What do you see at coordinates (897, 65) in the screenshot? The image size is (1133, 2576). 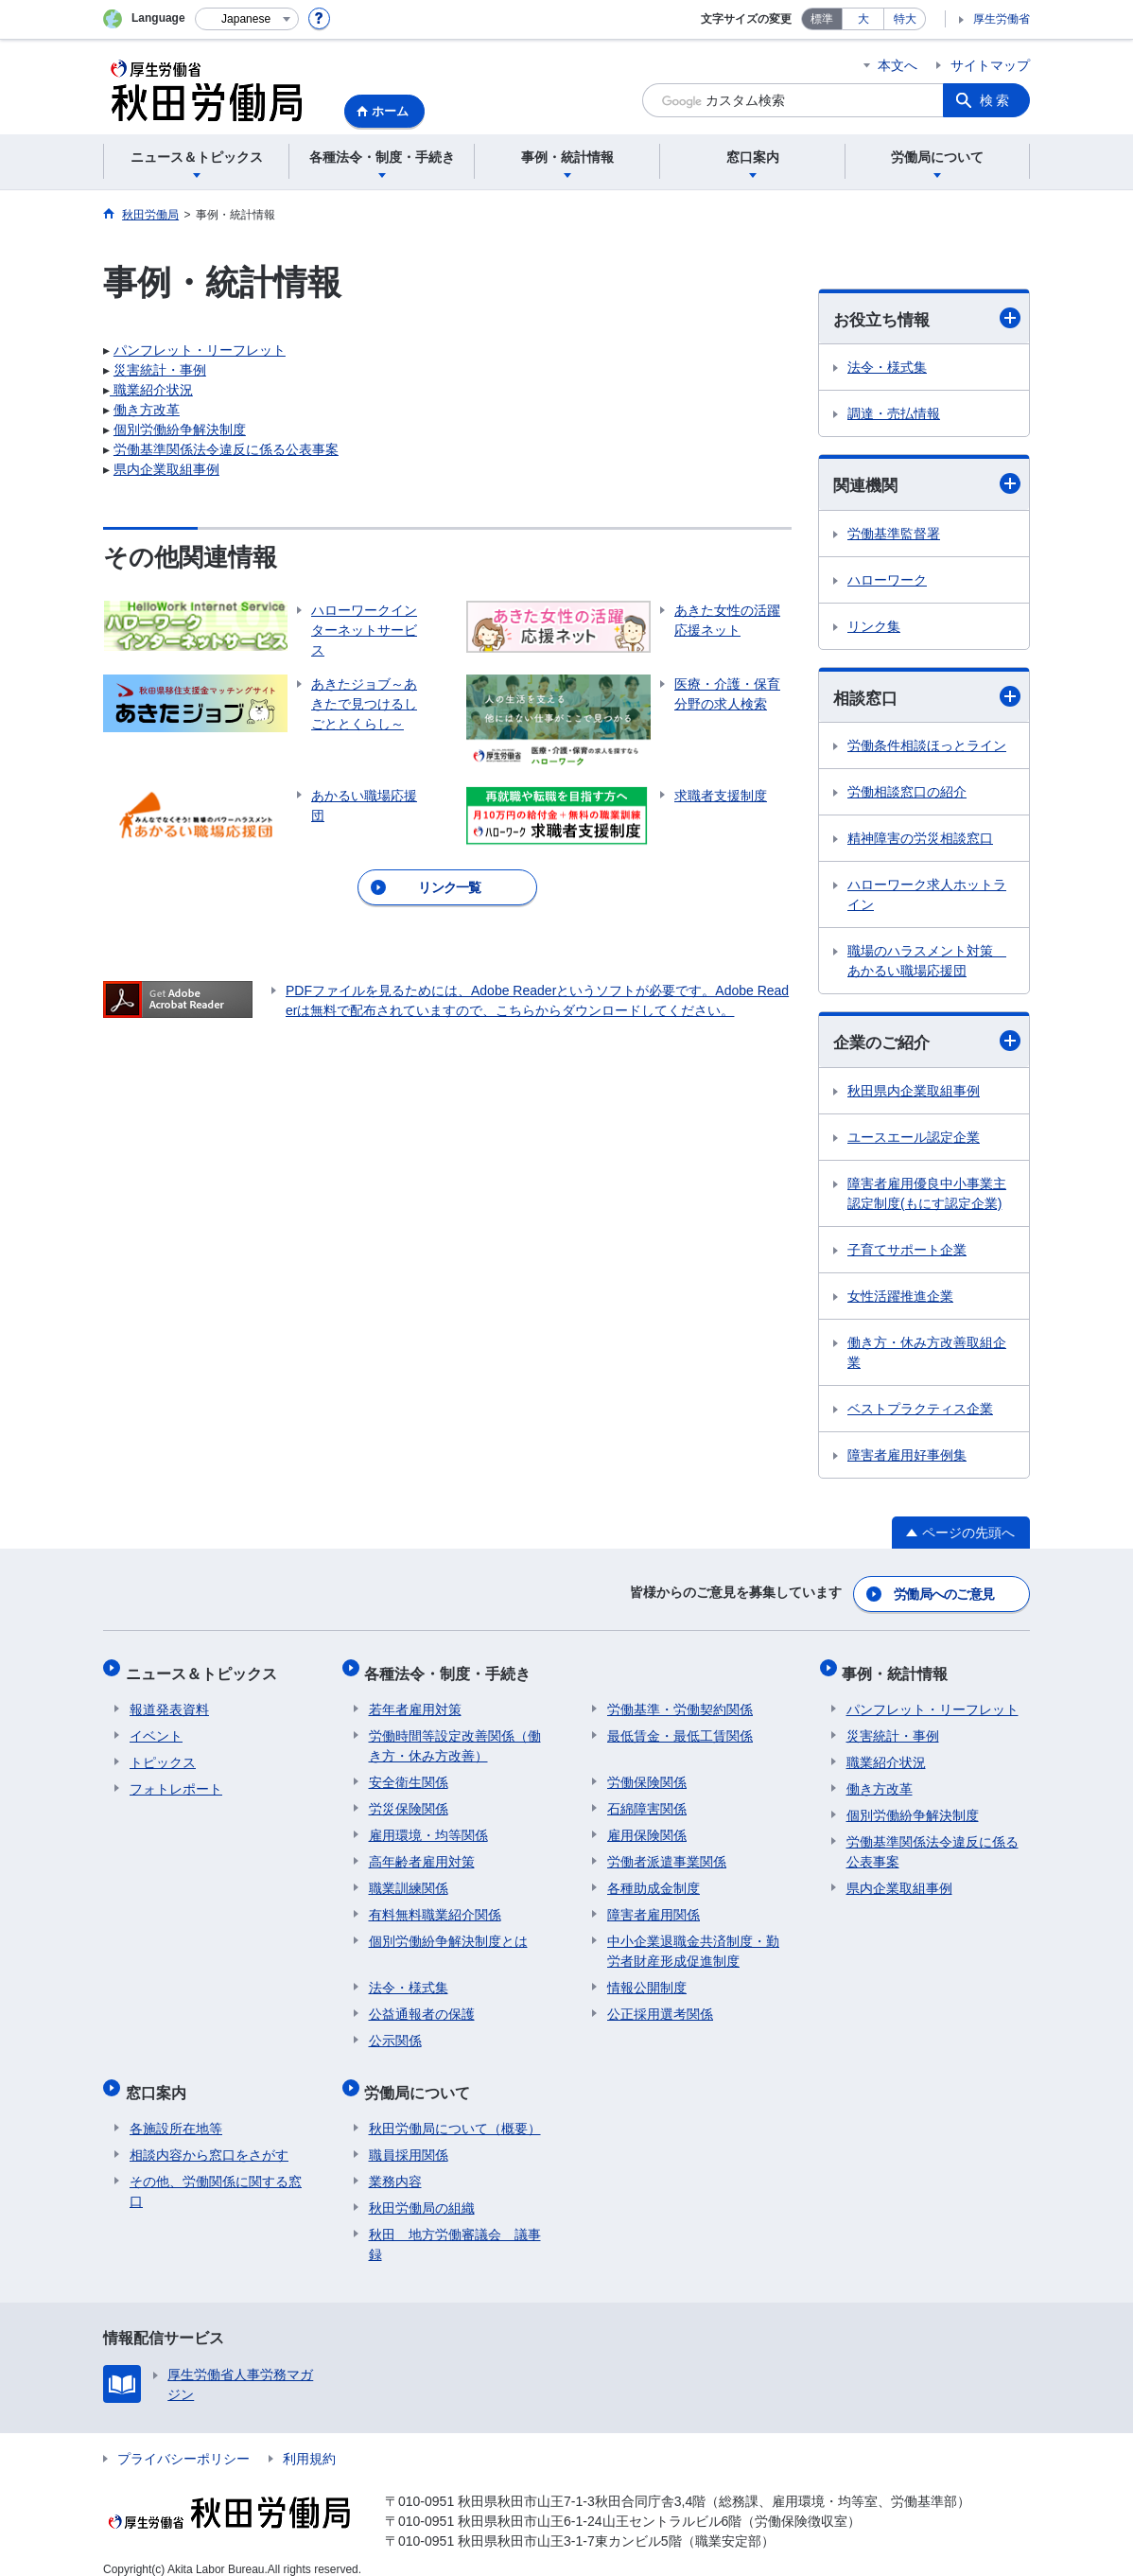 I see `本文へ` at bounding box center [897, 65].